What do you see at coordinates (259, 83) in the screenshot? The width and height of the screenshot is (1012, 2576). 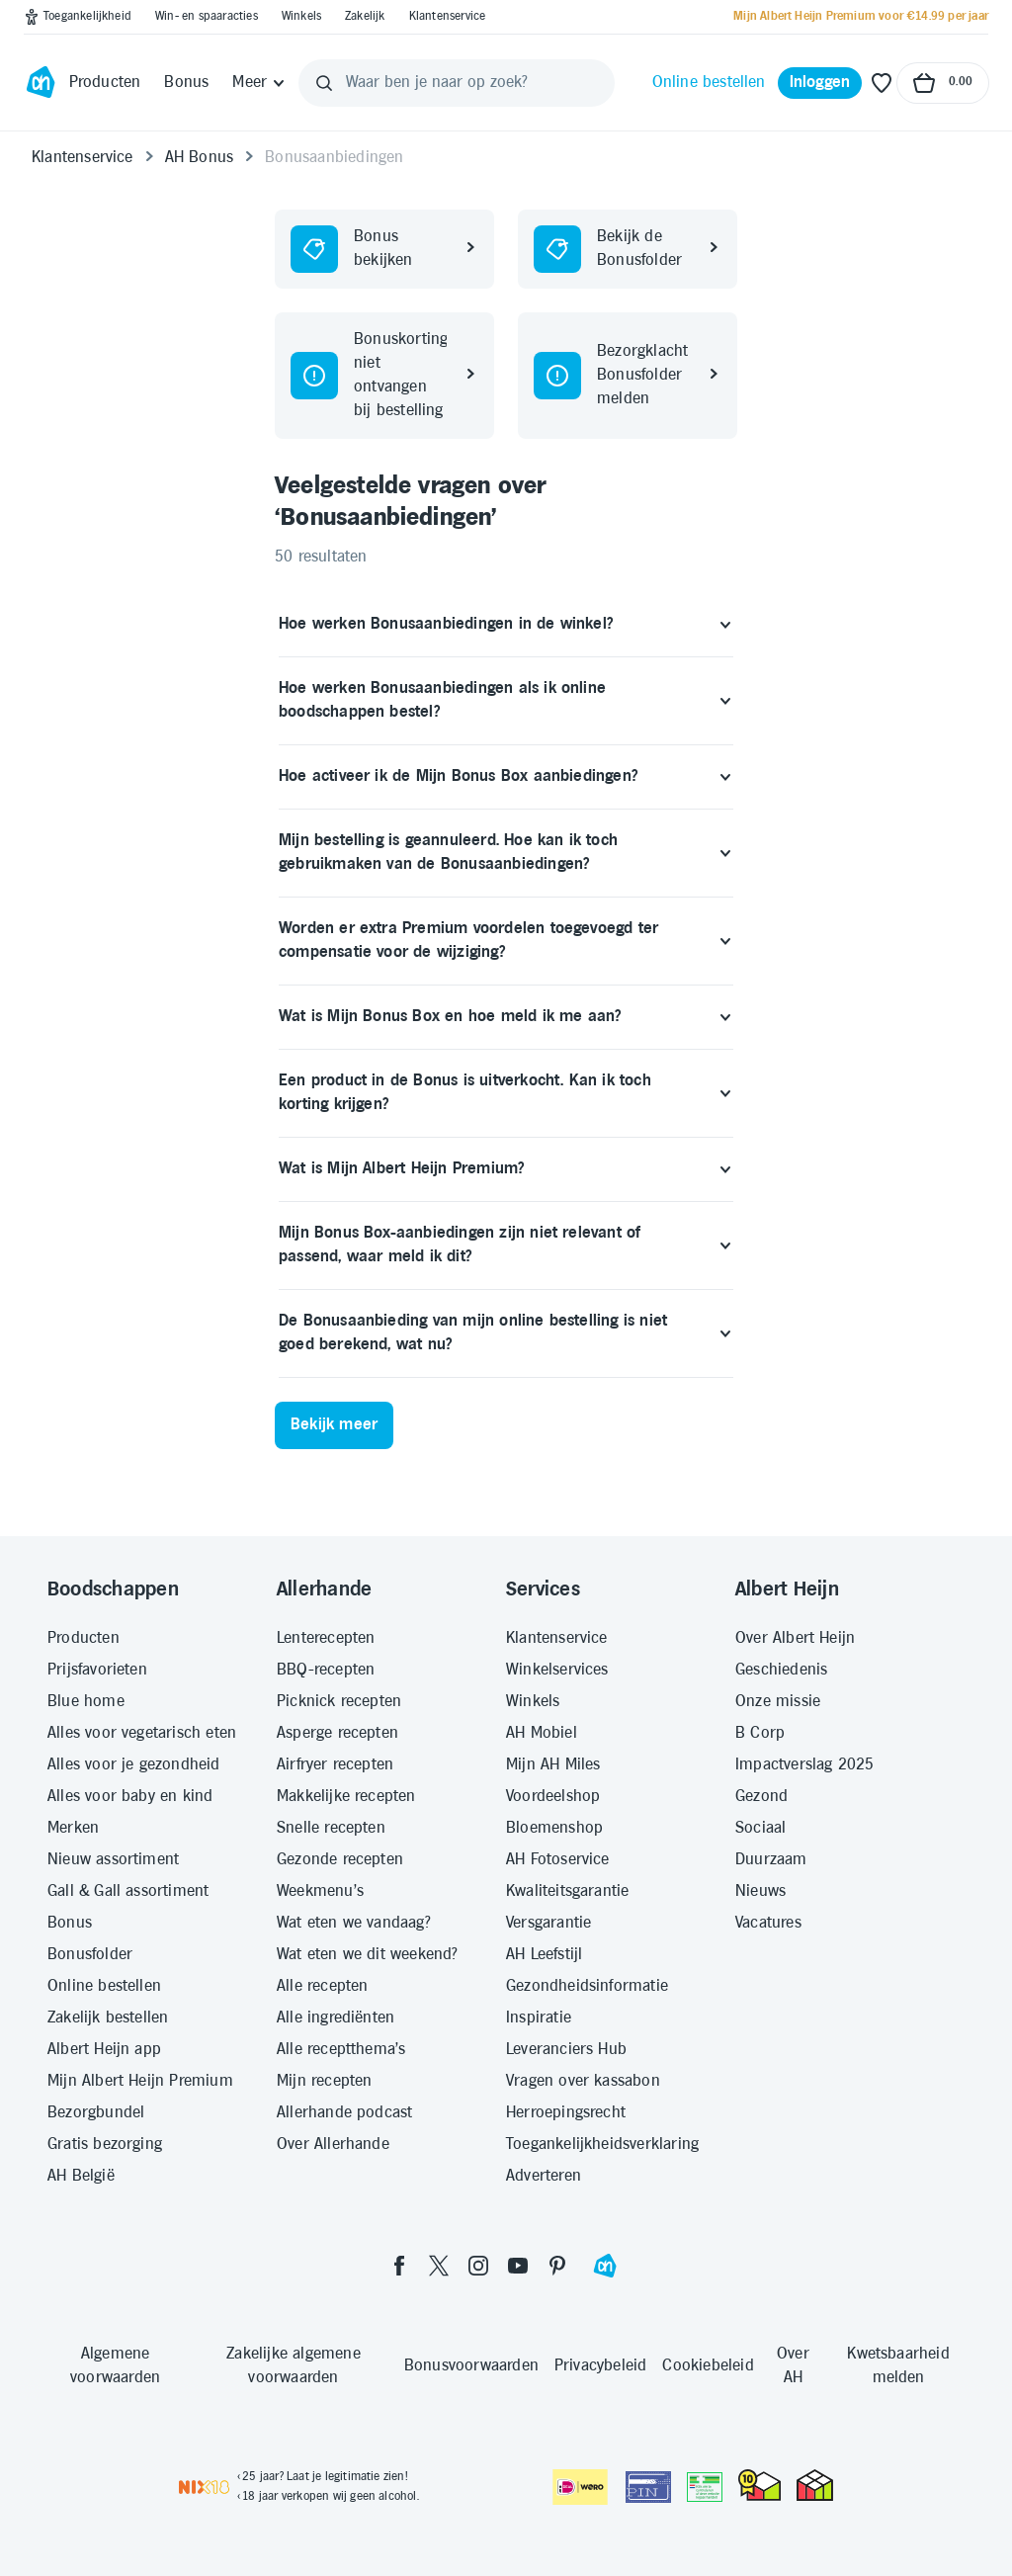 I see `[Meer]` at bounding box center [259, 83].